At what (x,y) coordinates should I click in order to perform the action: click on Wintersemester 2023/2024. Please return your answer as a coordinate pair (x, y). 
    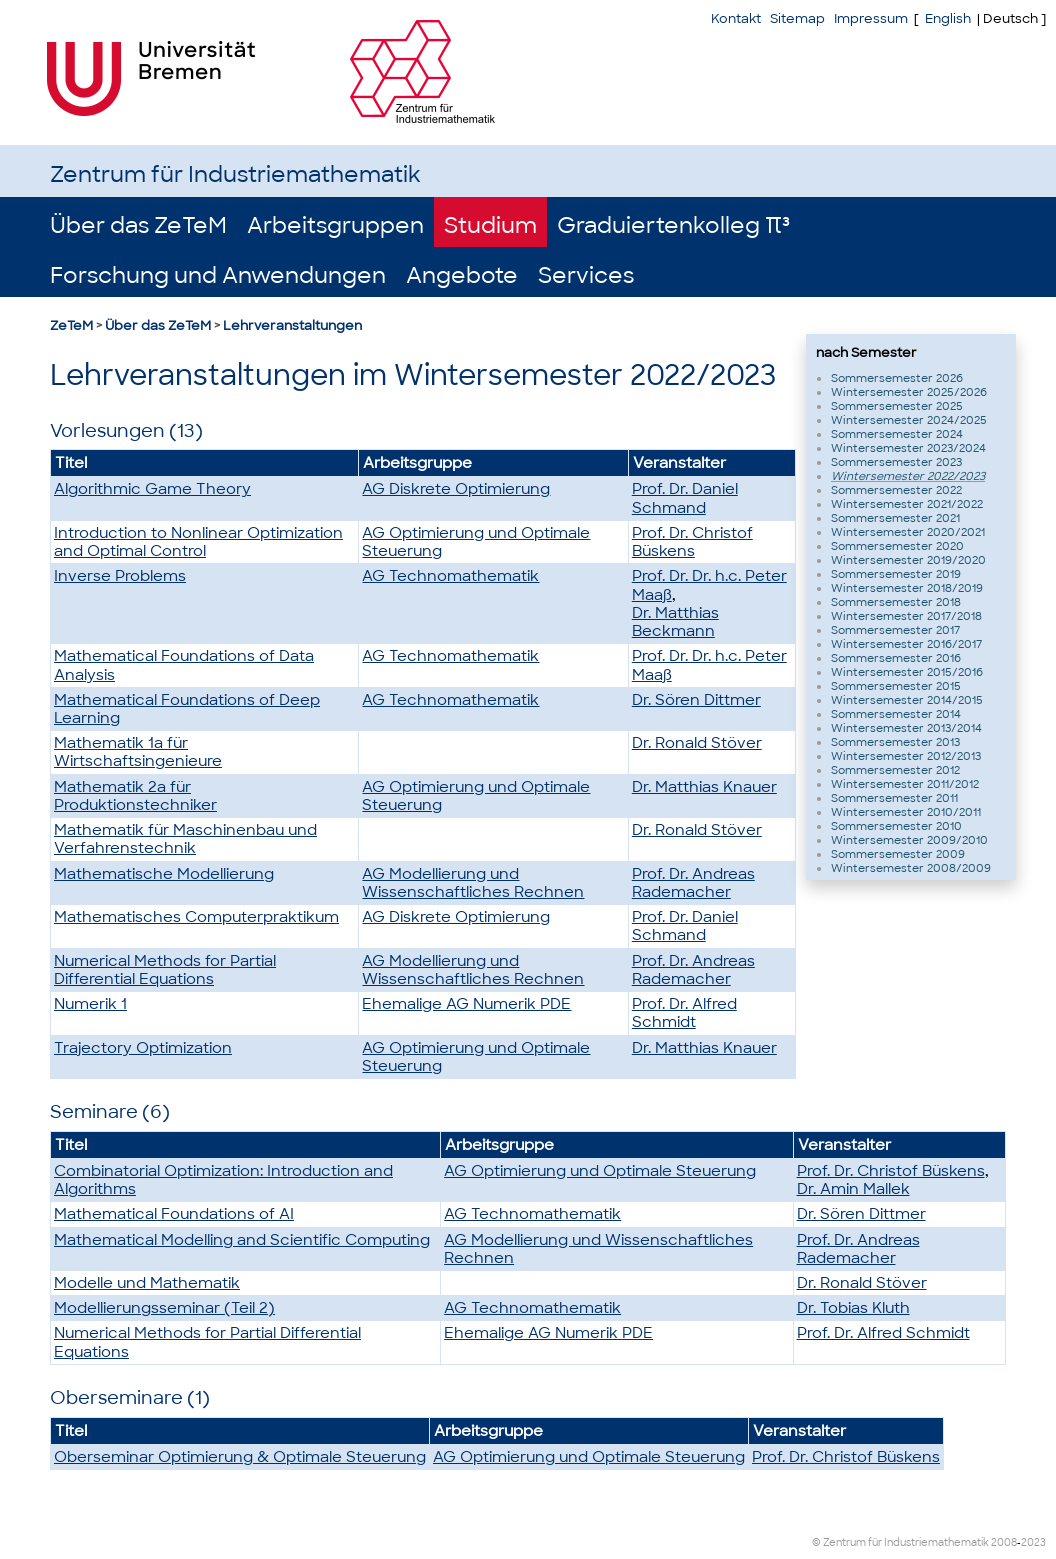
    Looking at the image, I should click on (908, 448).